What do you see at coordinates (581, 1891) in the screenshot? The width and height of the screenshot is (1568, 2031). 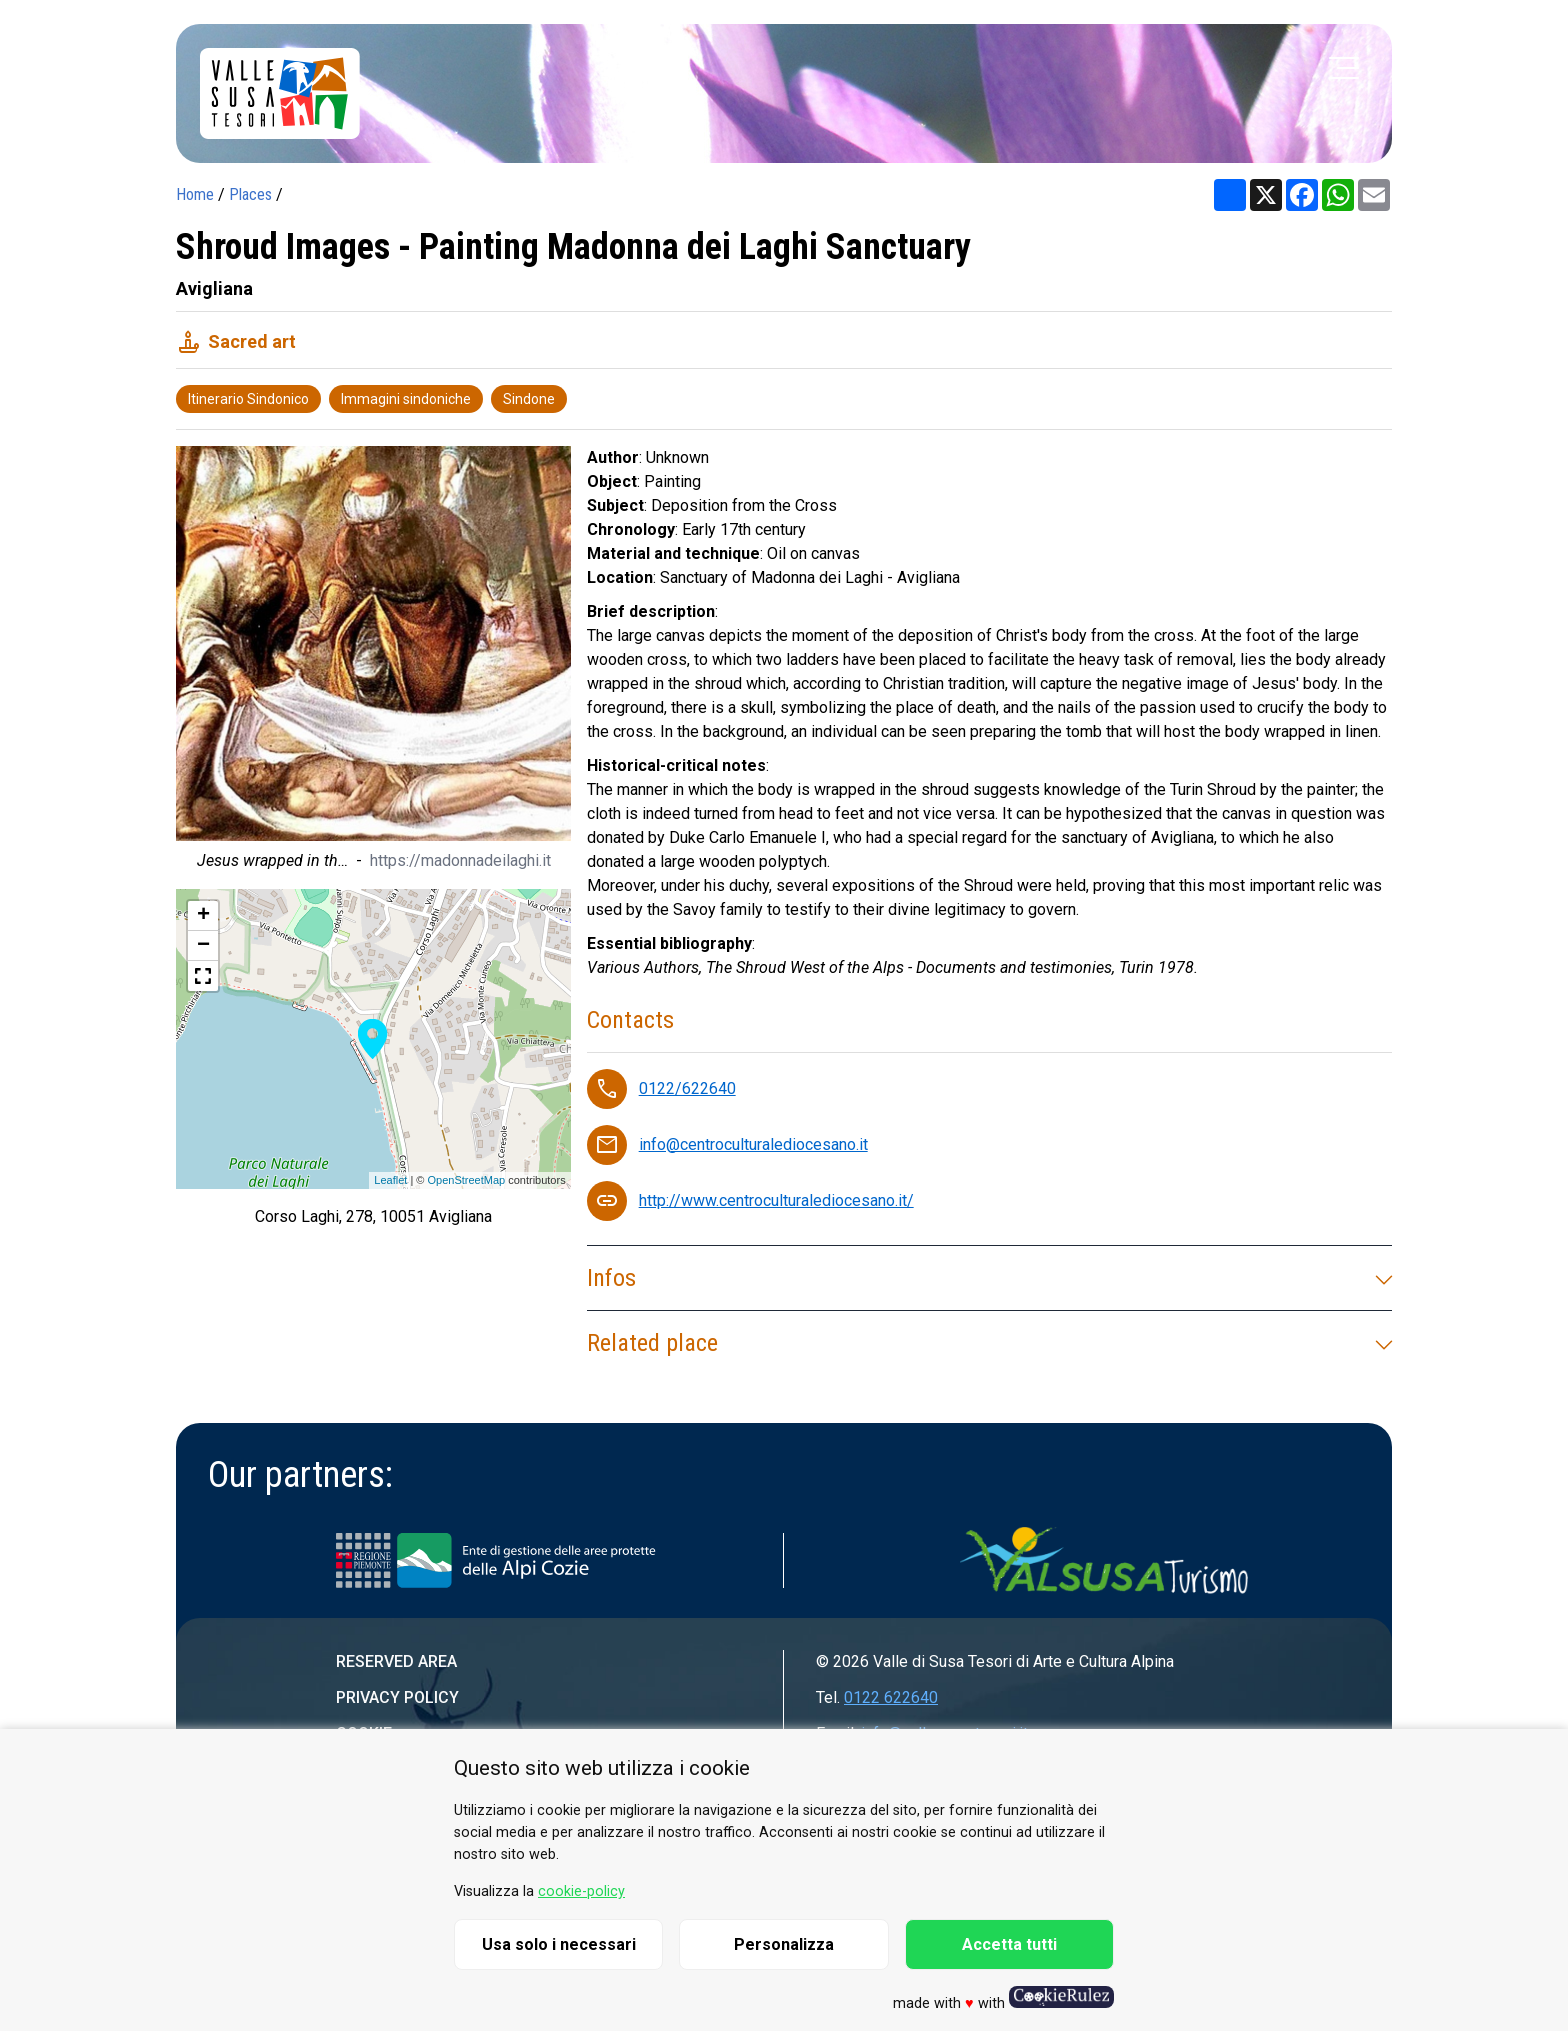 I see `cookie-policy` at bounding box center [581, 1891].